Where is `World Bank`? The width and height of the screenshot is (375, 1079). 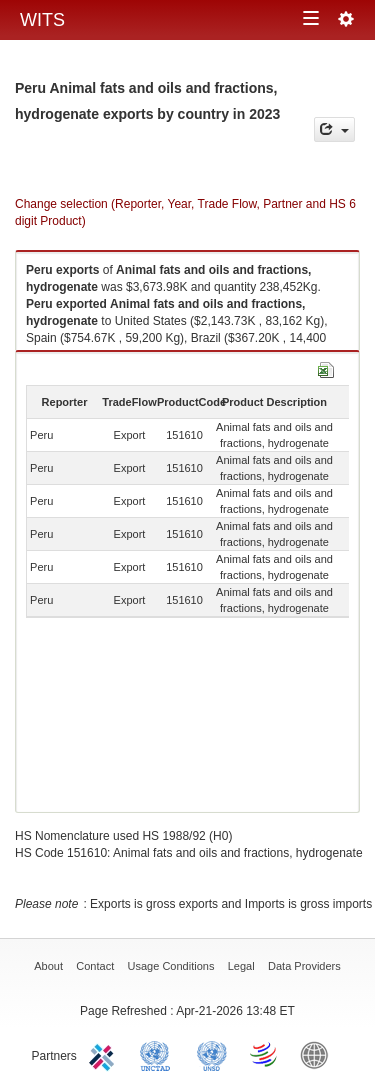
World Bank is located at coordinates (319, 1054).